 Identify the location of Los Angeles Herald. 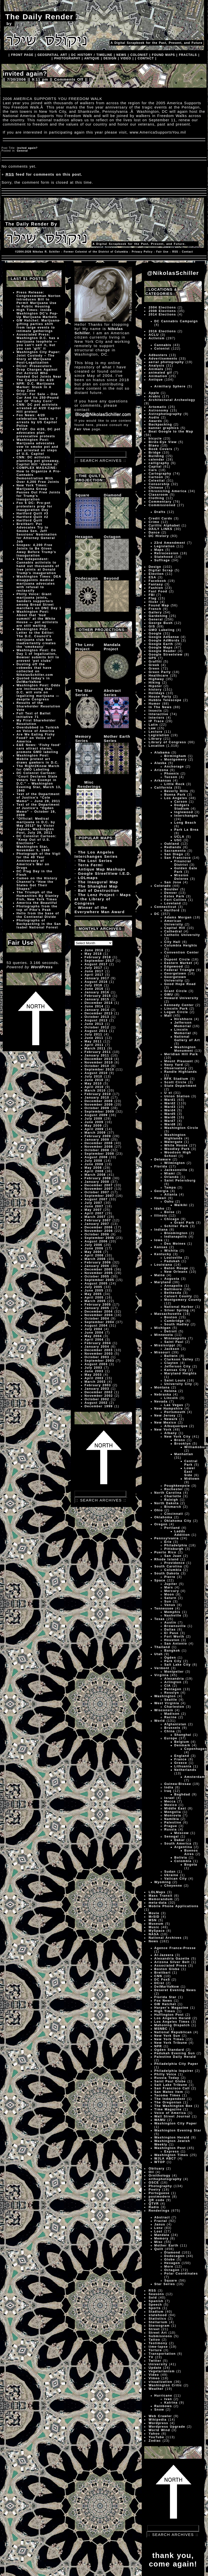
(172, 2018).